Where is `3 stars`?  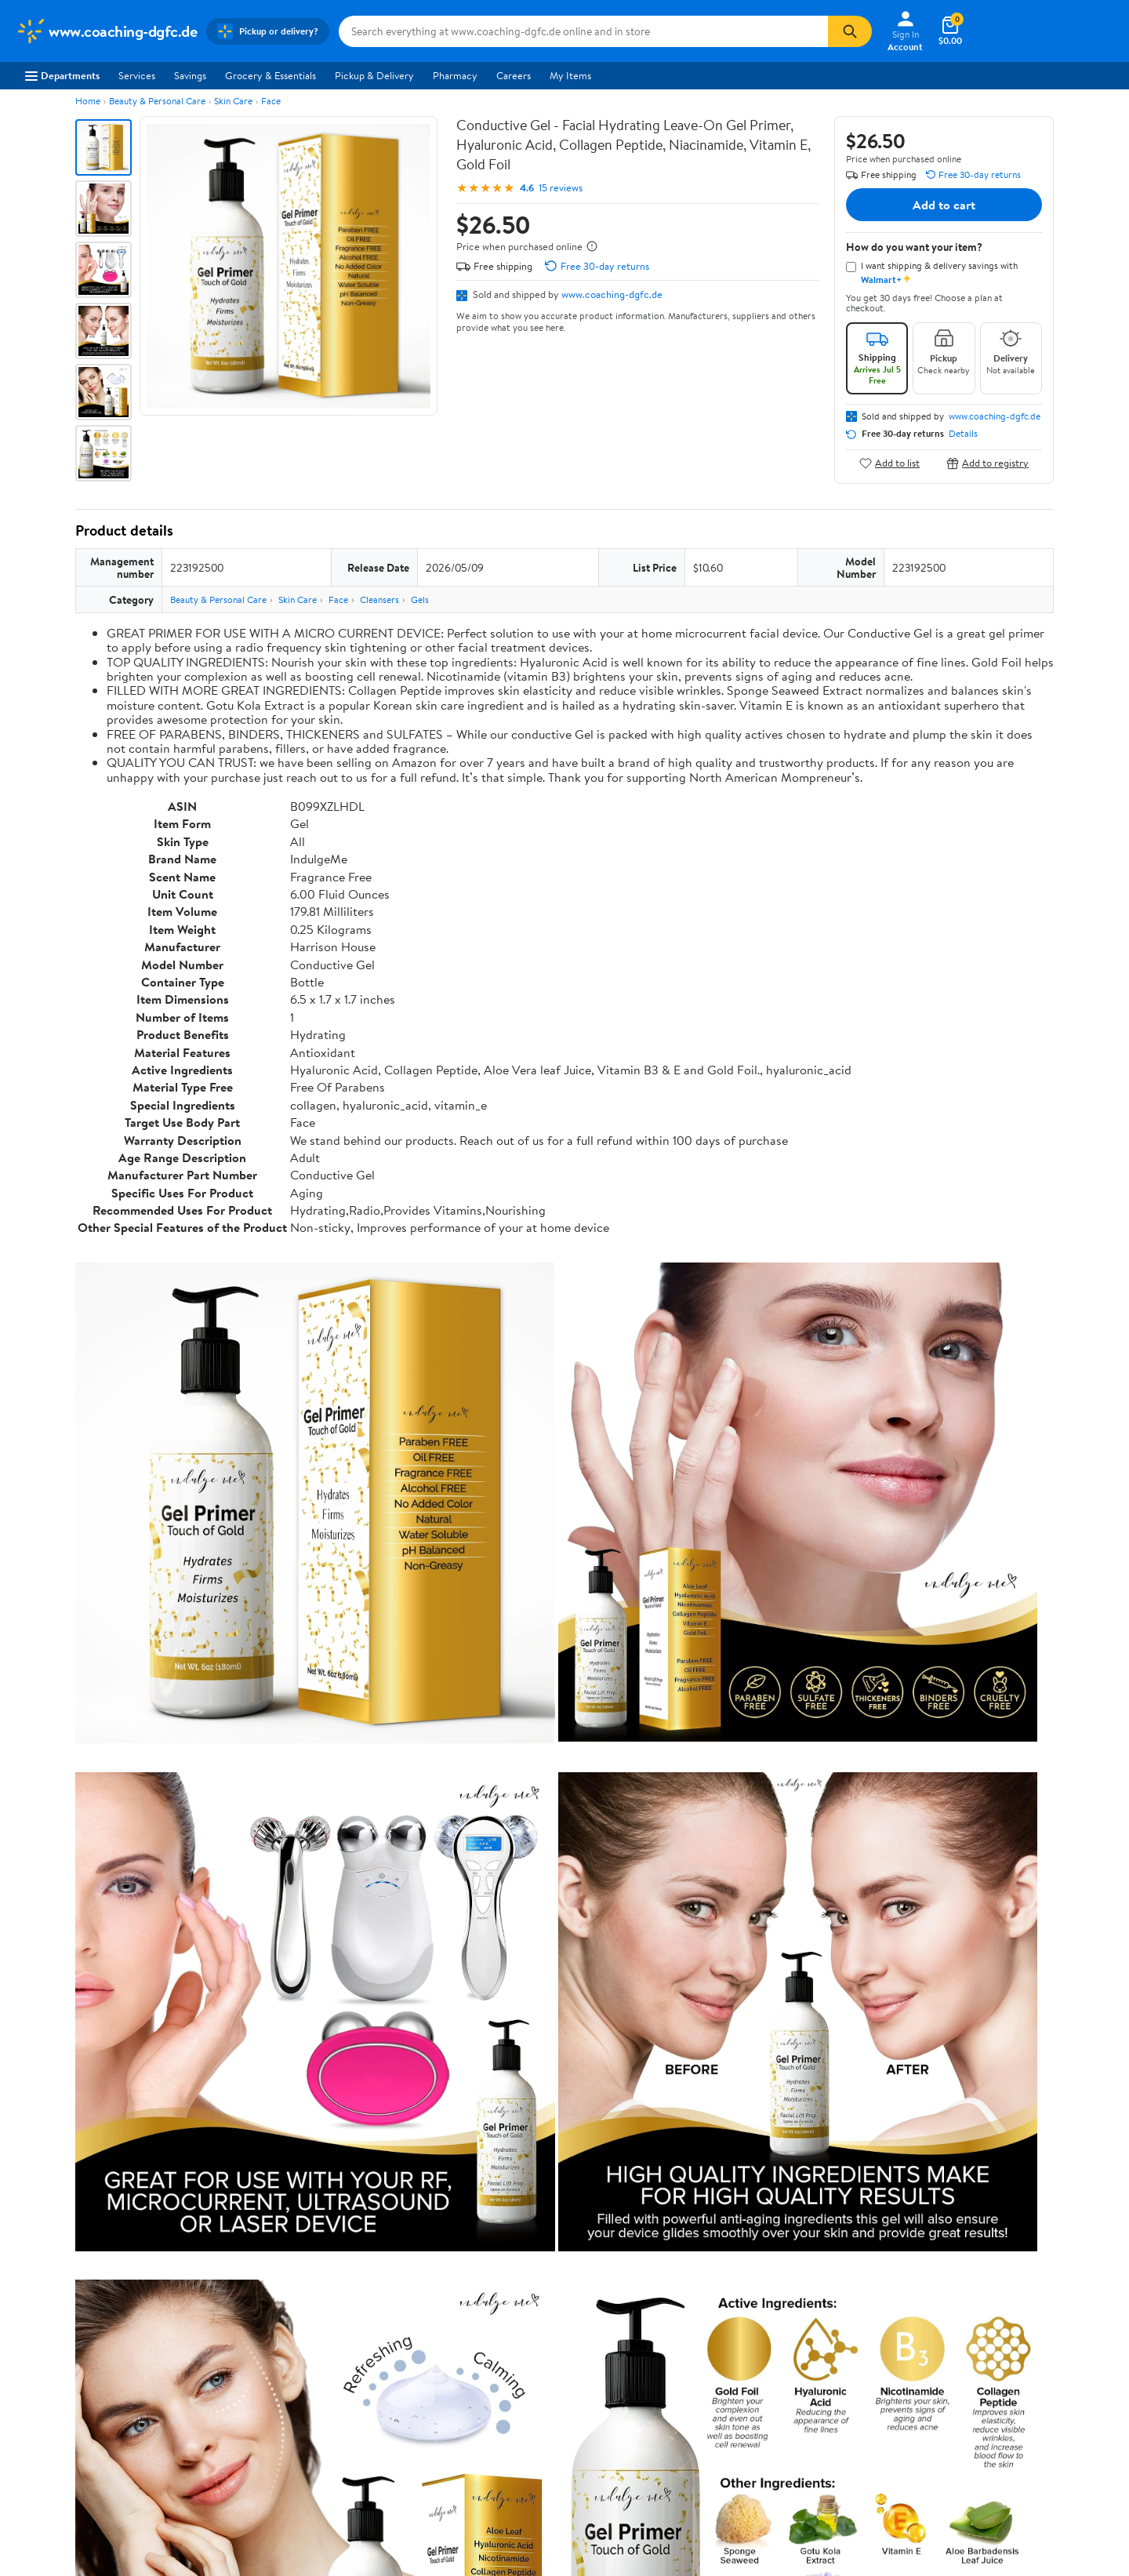
3 stars is located at coordinates (265, 2021).